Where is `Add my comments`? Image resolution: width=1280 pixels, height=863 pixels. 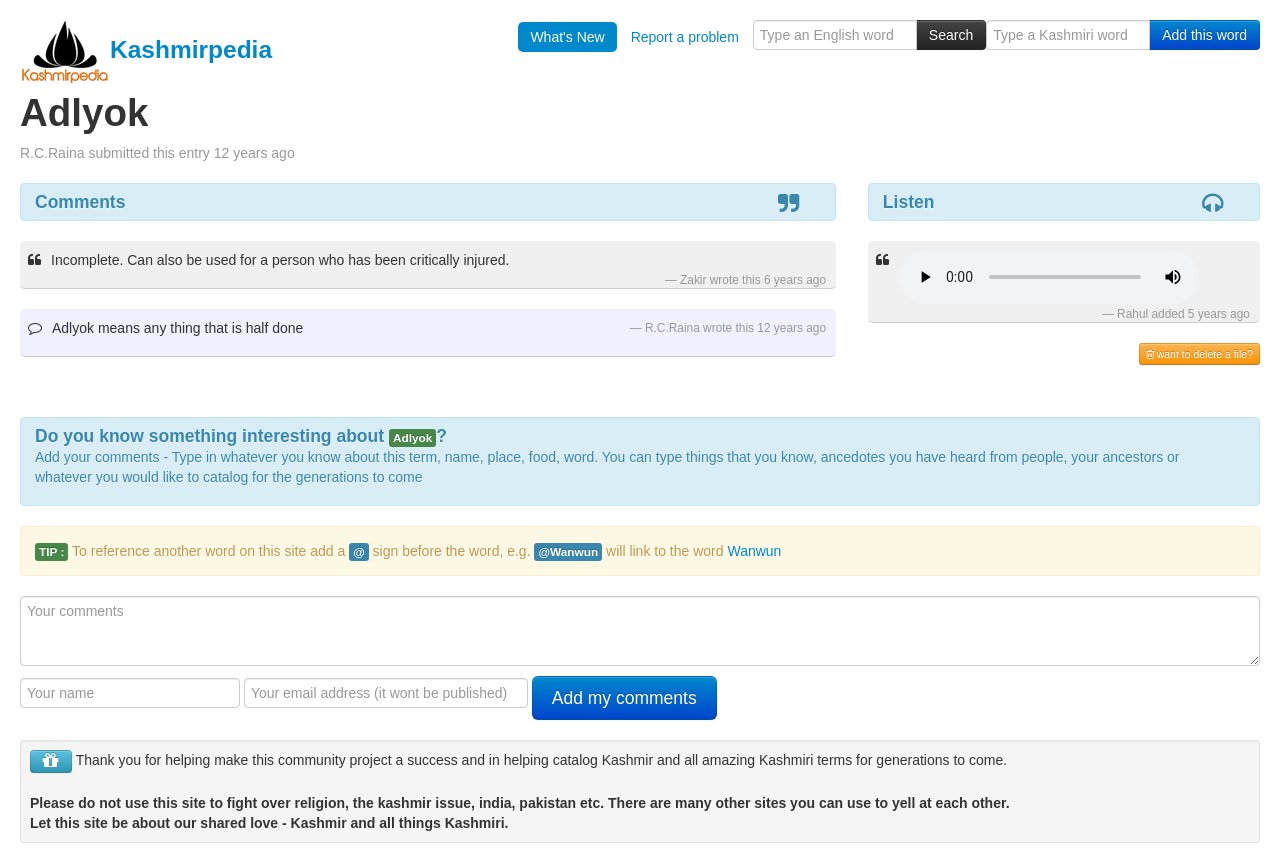 Add my comments is located at coordinates (624, 698).